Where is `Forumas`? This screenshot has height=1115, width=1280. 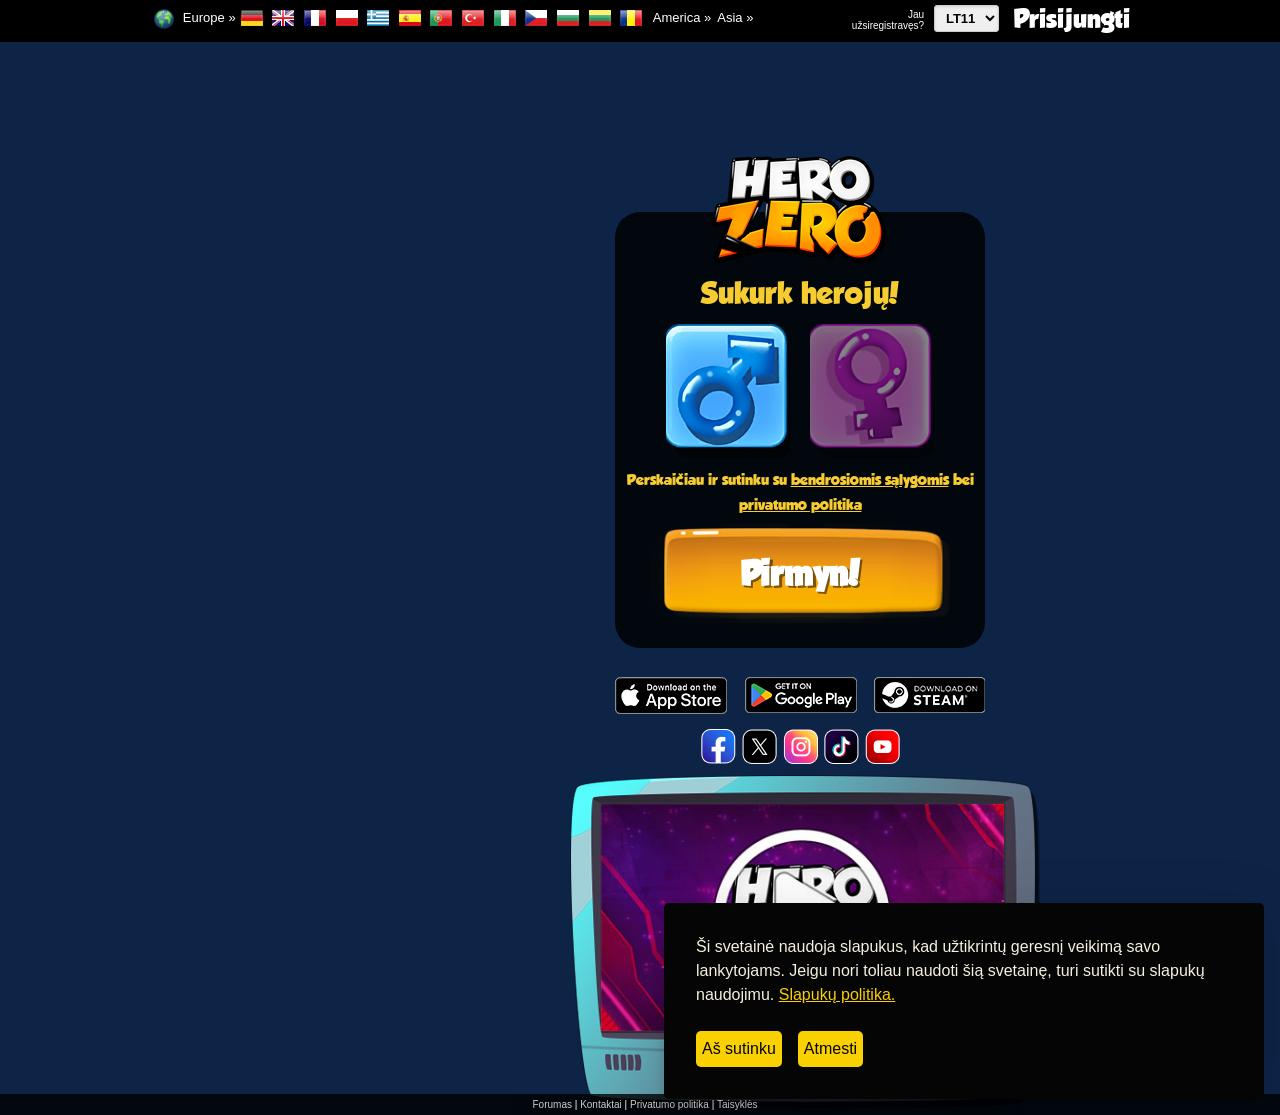 Forumas is located at coordinates (552, 1104).